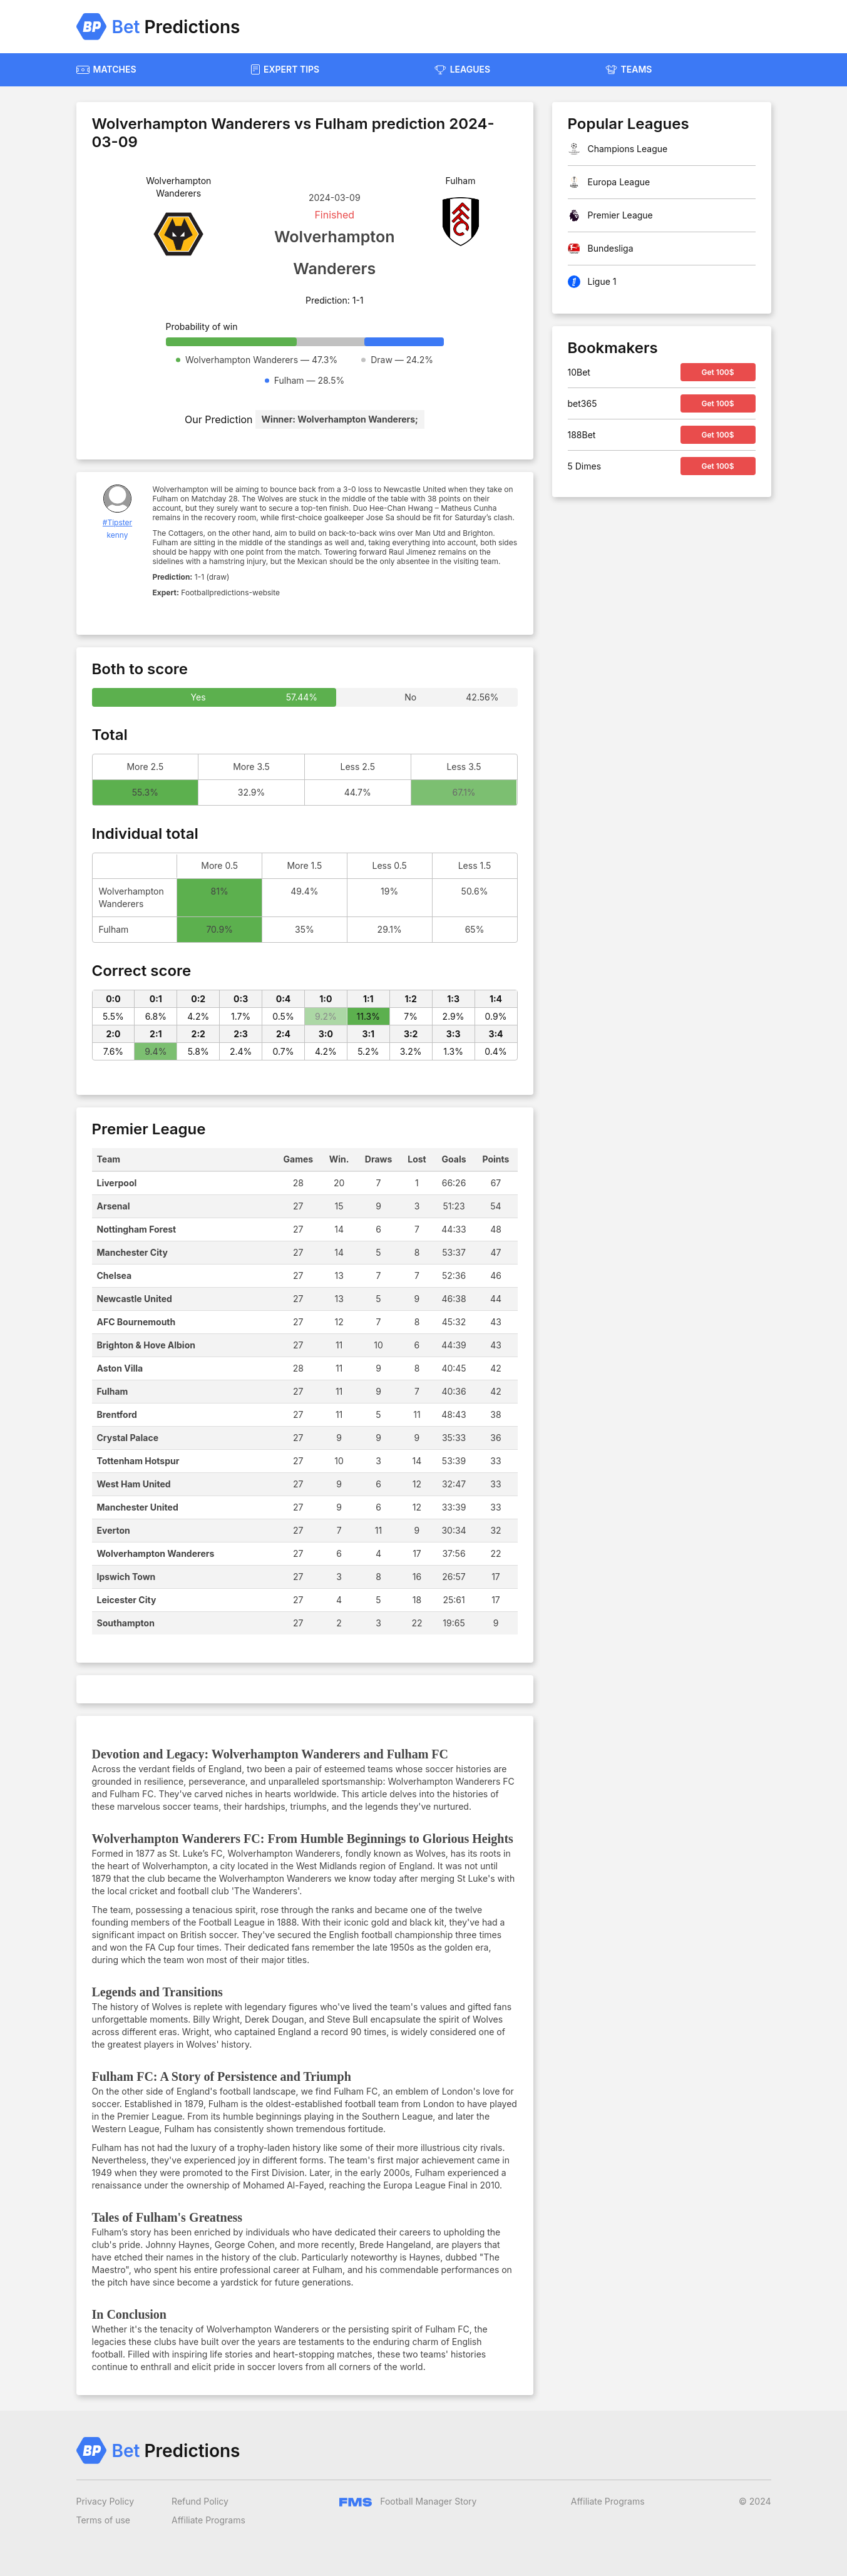 The width and height of the screenshot is (847, 2576). Describe the element at coordinates (137, 1507) in the screenshot. I see `Manchester United` at that location.